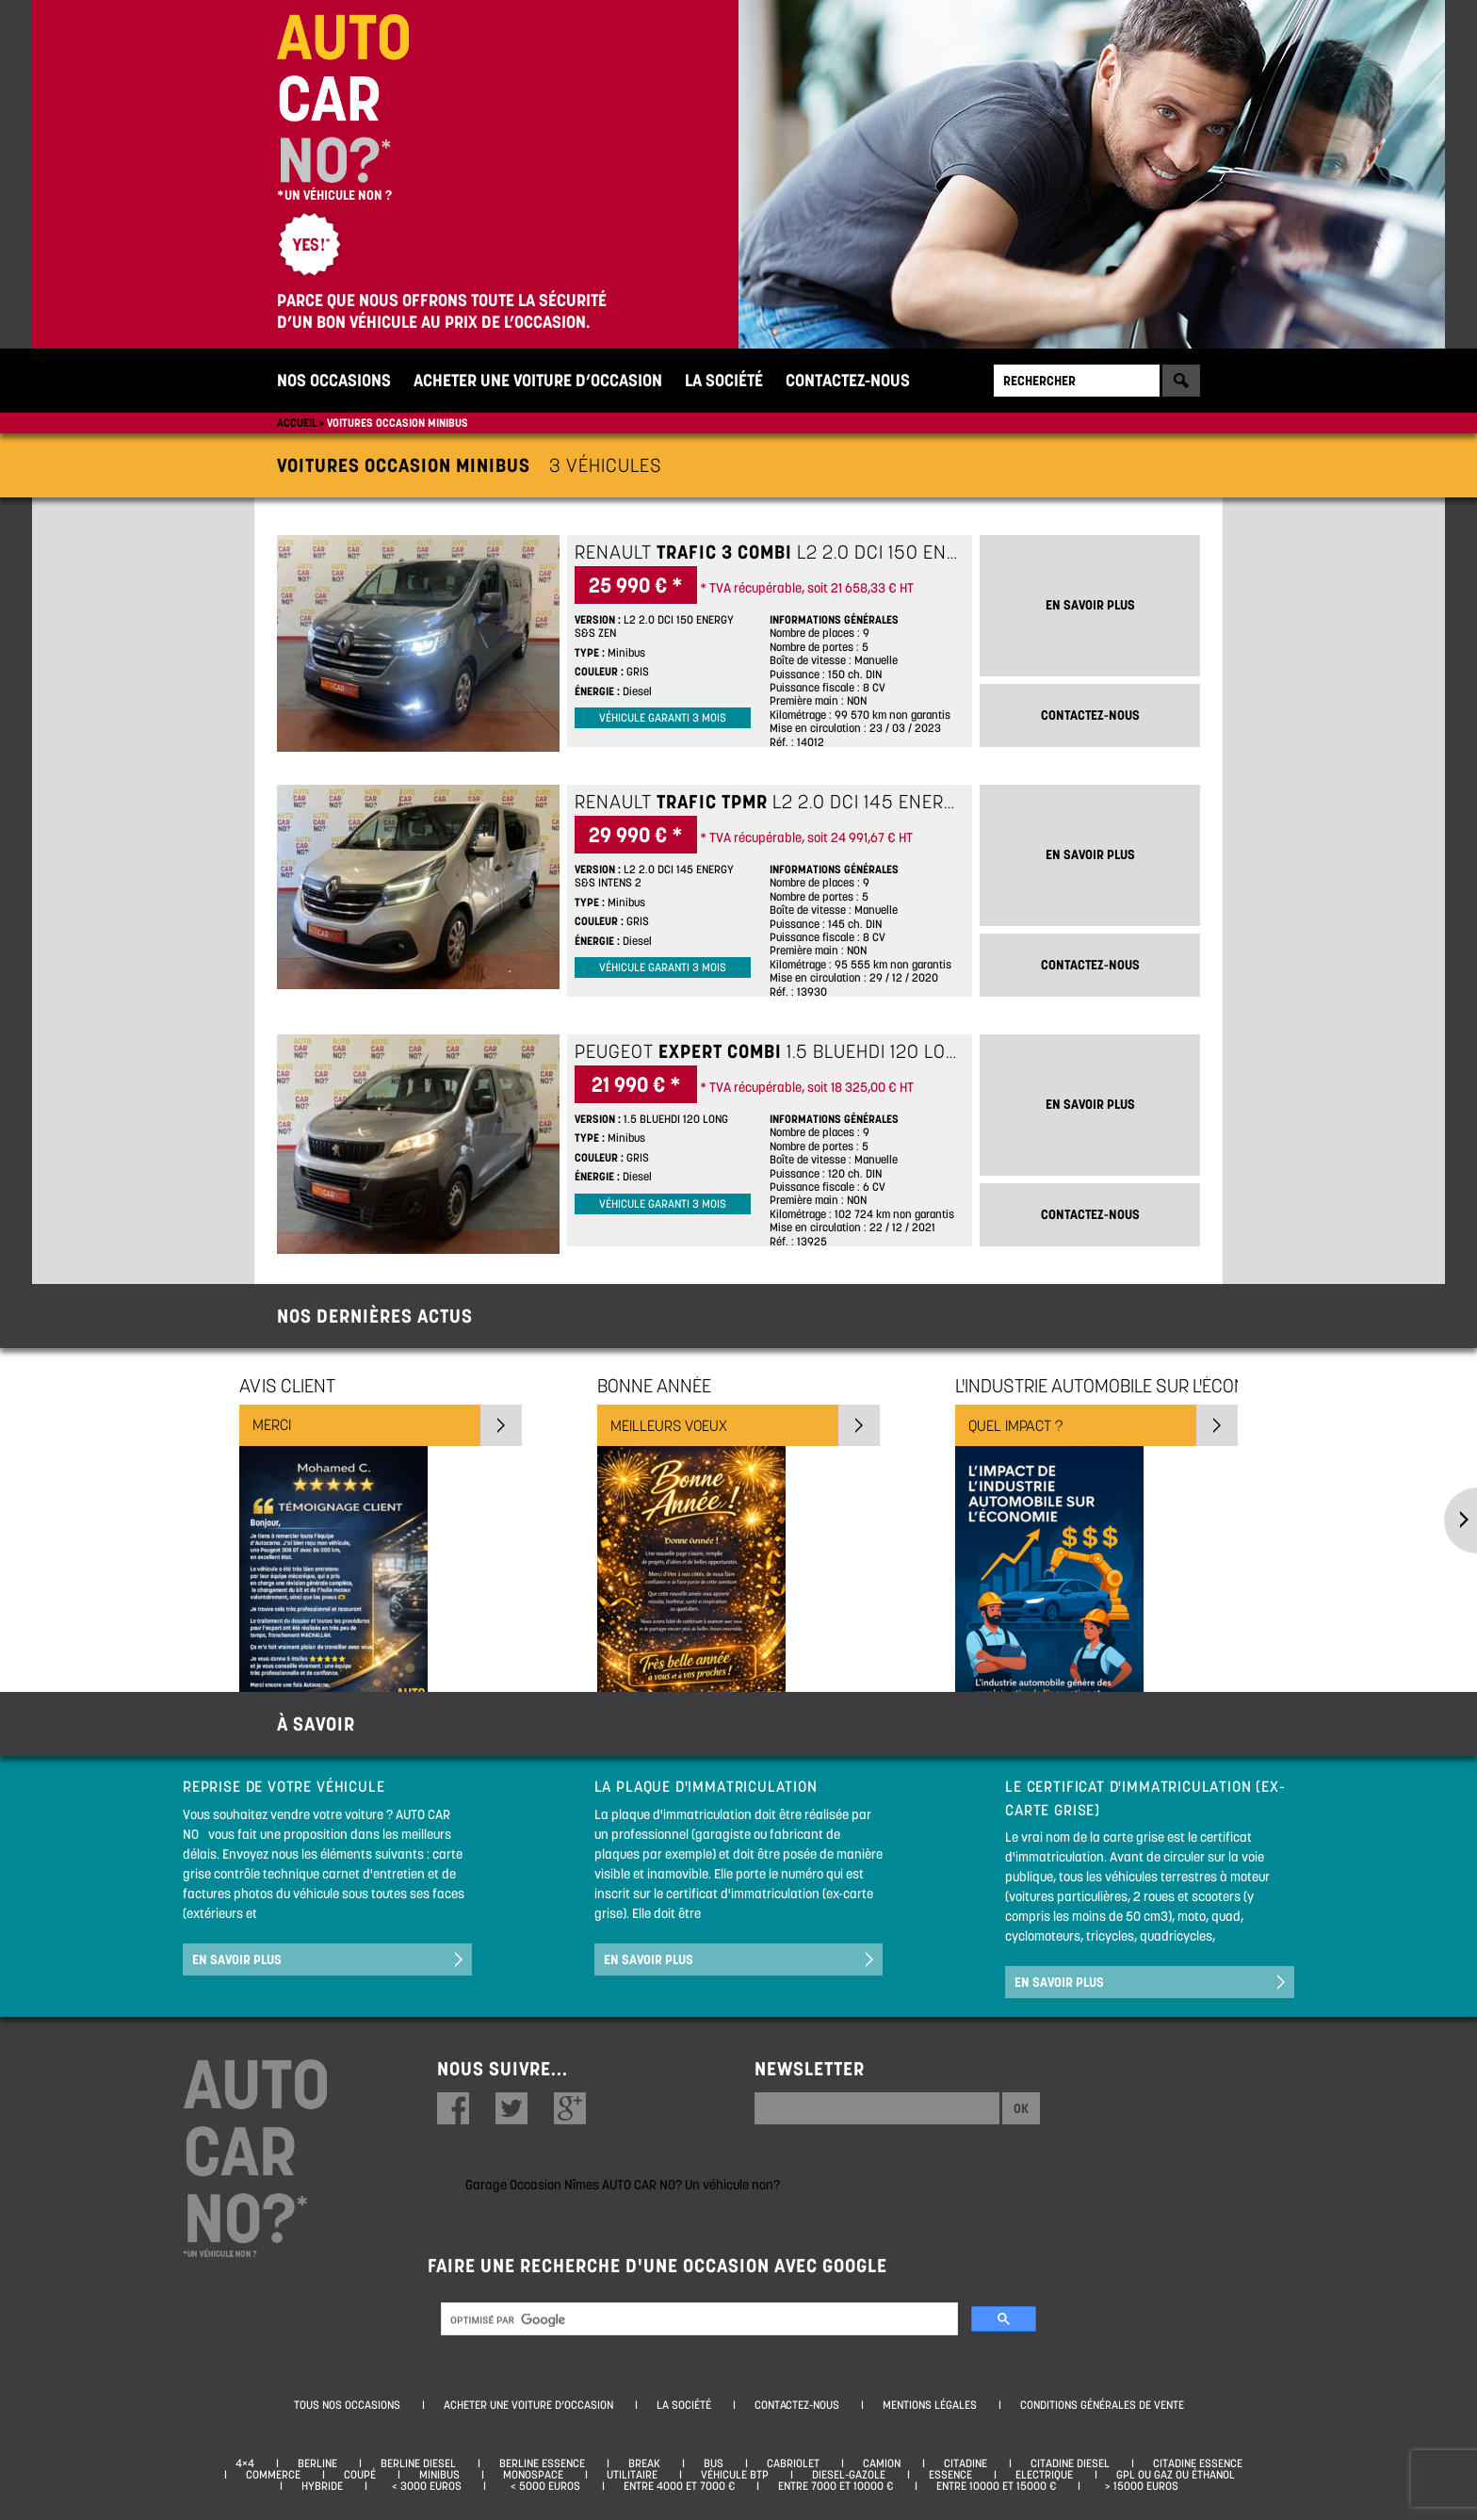 This screenshot has height=2520, width=1477. Describe the element at coordinates (1044, 2474) in the screenshot. I see `Electrique` at that location.